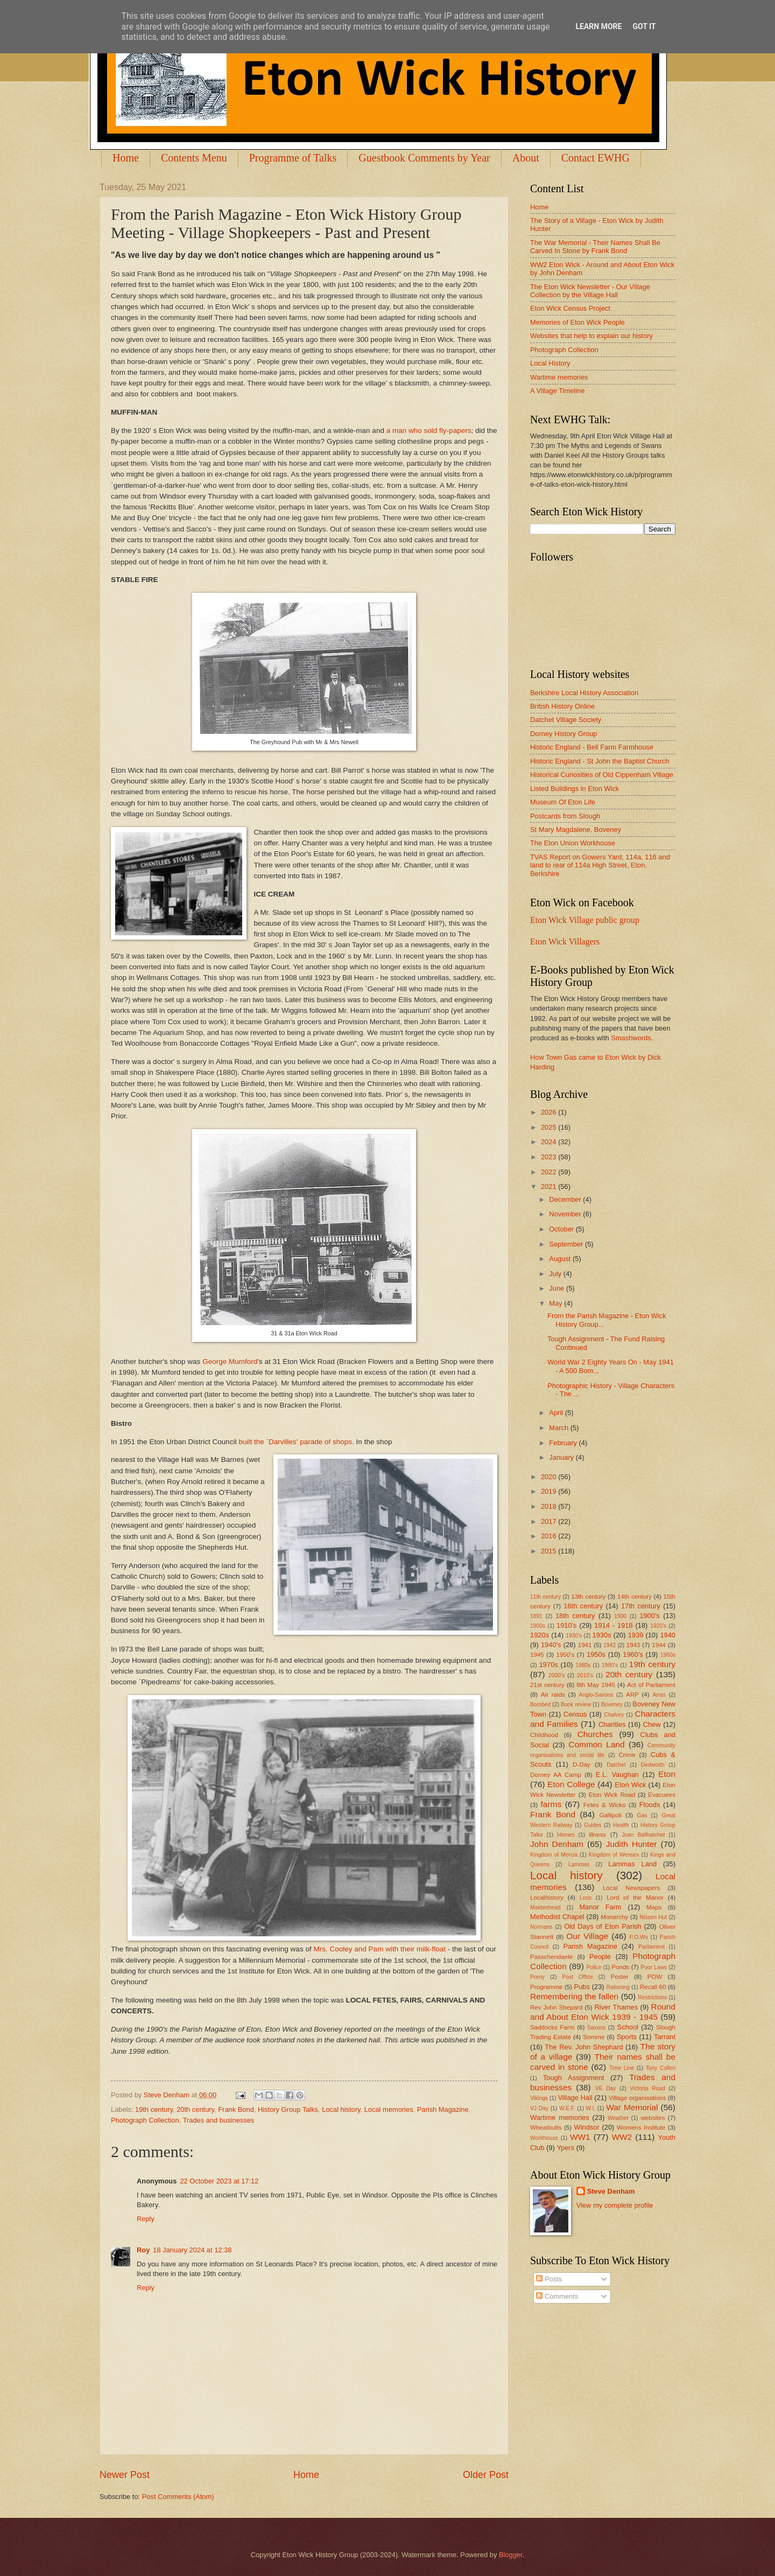  What do you see at coordinates (612, 1724) in the screenshot?
I see `Charities` at bounding box center [612, 1724].